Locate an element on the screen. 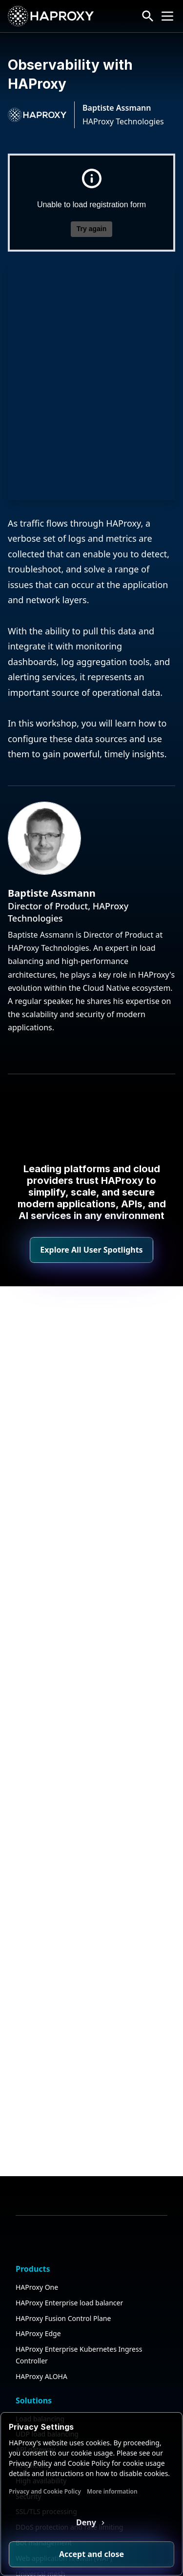  Privacy and Cookie Policy is located at coordinates (45, 2491).